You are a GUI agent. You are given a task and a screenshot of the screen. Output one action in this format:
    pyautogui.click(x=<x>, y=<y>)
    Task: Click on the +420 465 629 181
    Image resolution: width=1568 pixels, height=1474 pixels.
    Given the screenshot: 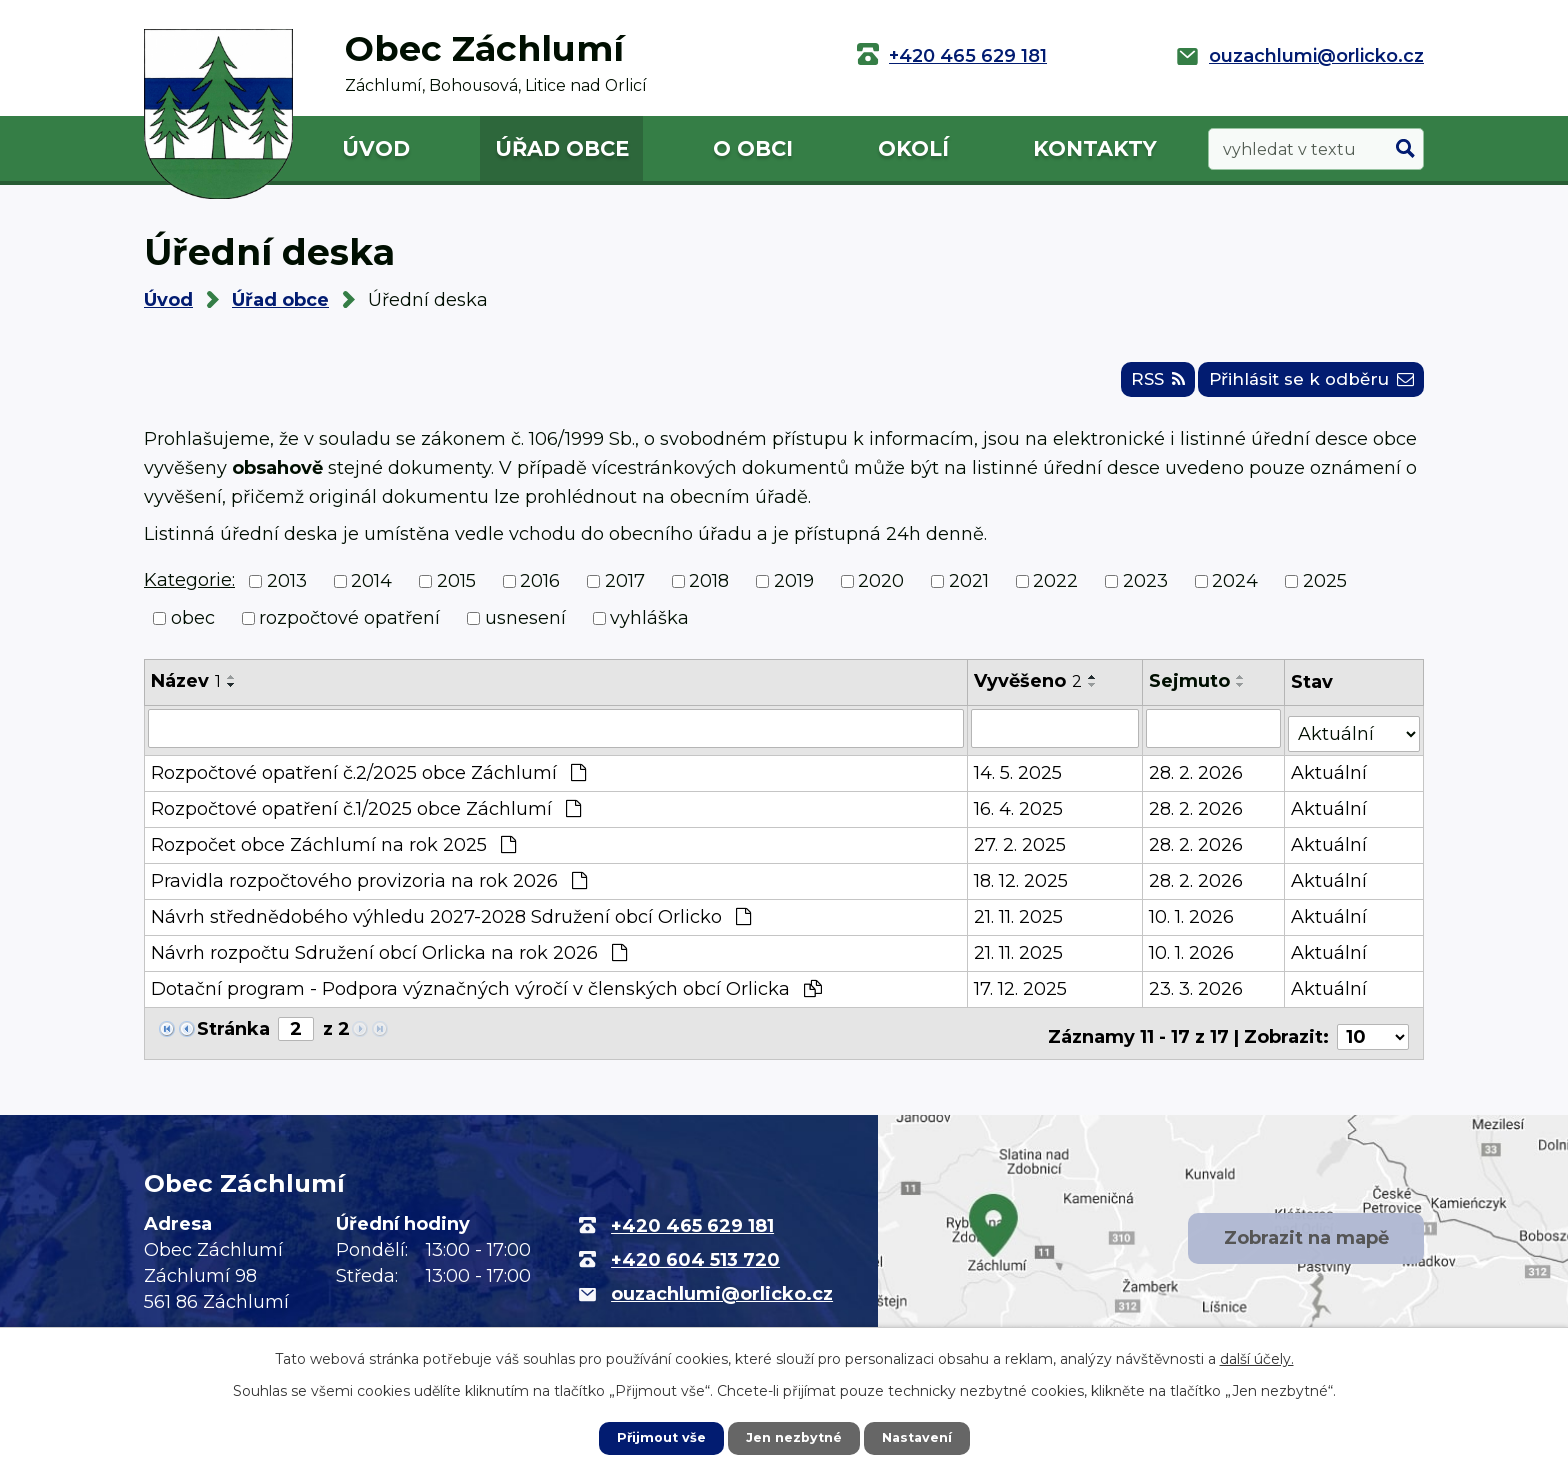 What is the action you would take?
    pyautogui.click(x=968, y=56)
    